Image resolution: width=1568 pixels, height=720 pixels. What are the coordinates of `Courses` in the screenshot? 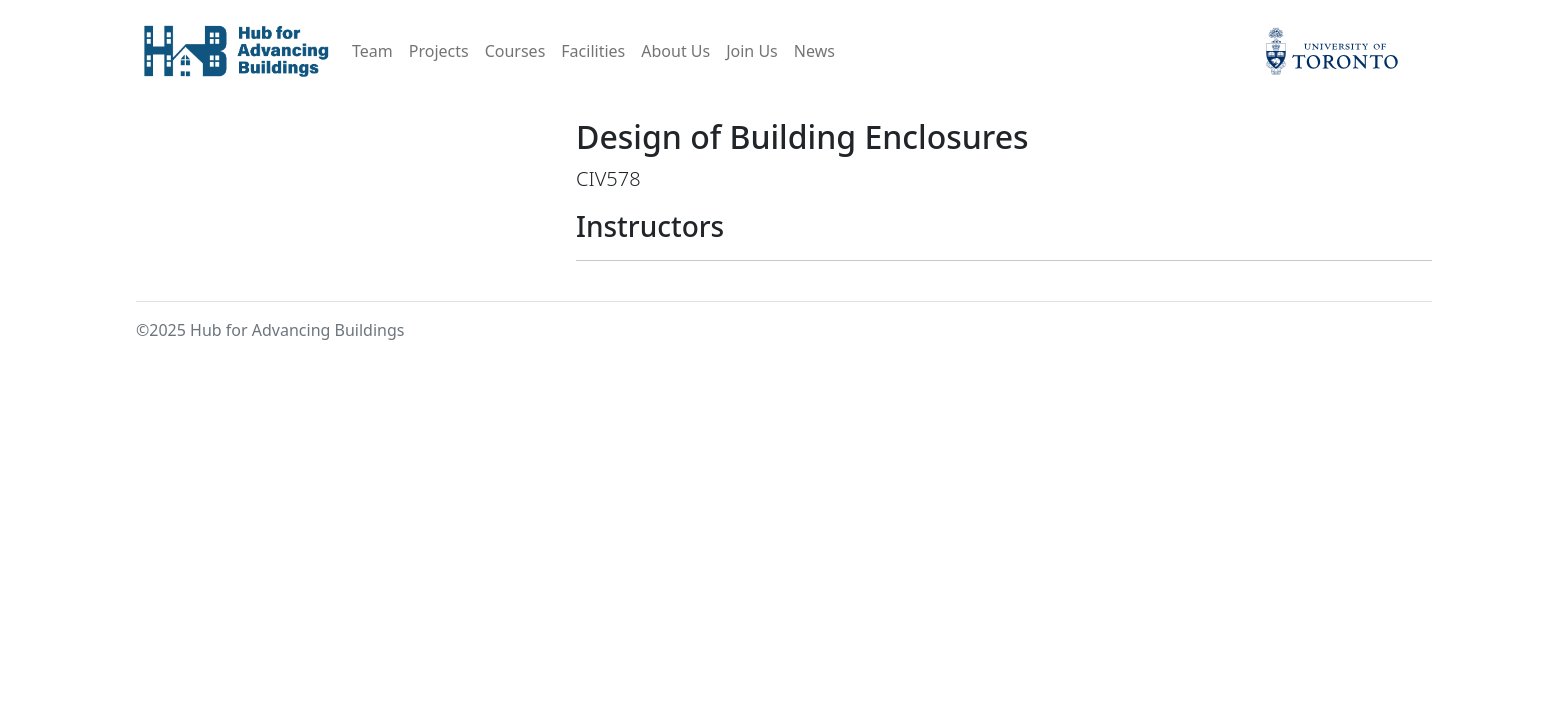 It's located at (515, 51).